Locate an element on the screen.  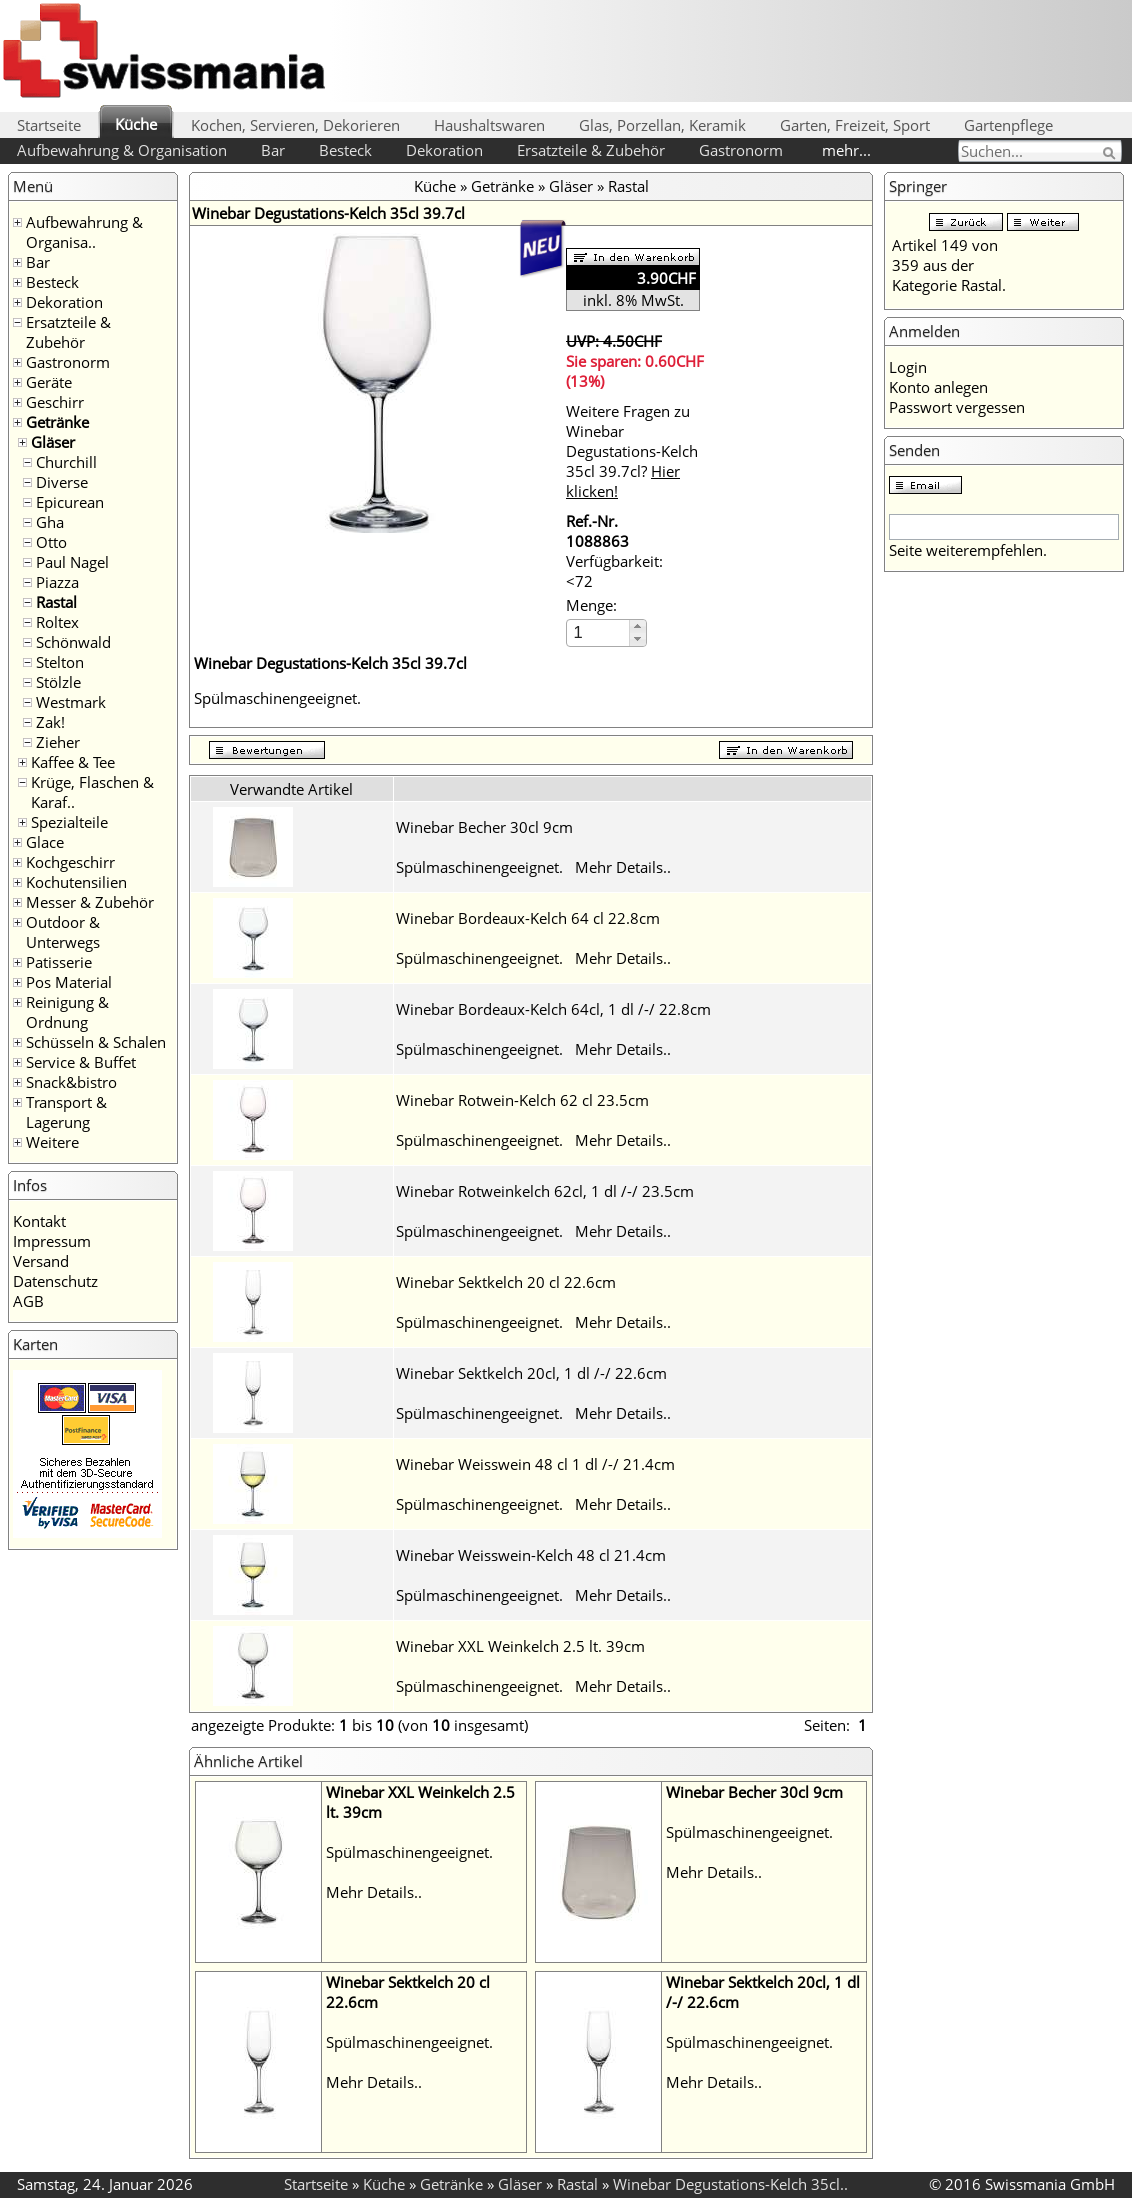
Gastronorm is located at coordinates (741, 150).